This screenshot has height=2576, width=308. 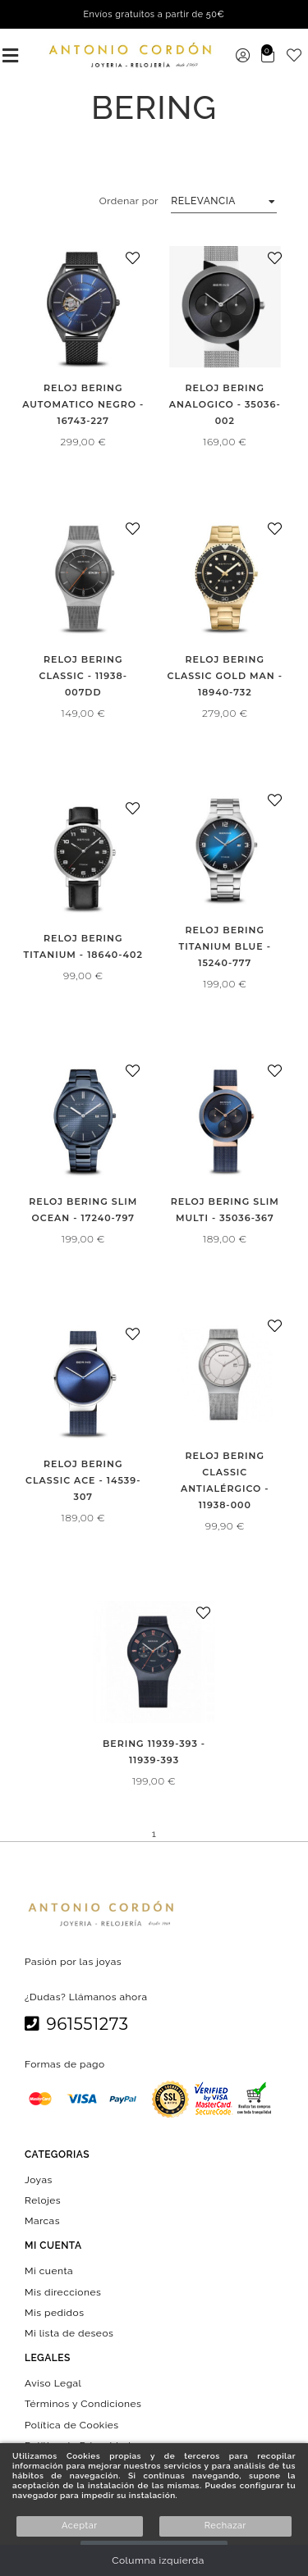 What do you see at coordinates (39, 2179) in the screenshot?
I see `Joyas` at bounding box center [39, 2179].